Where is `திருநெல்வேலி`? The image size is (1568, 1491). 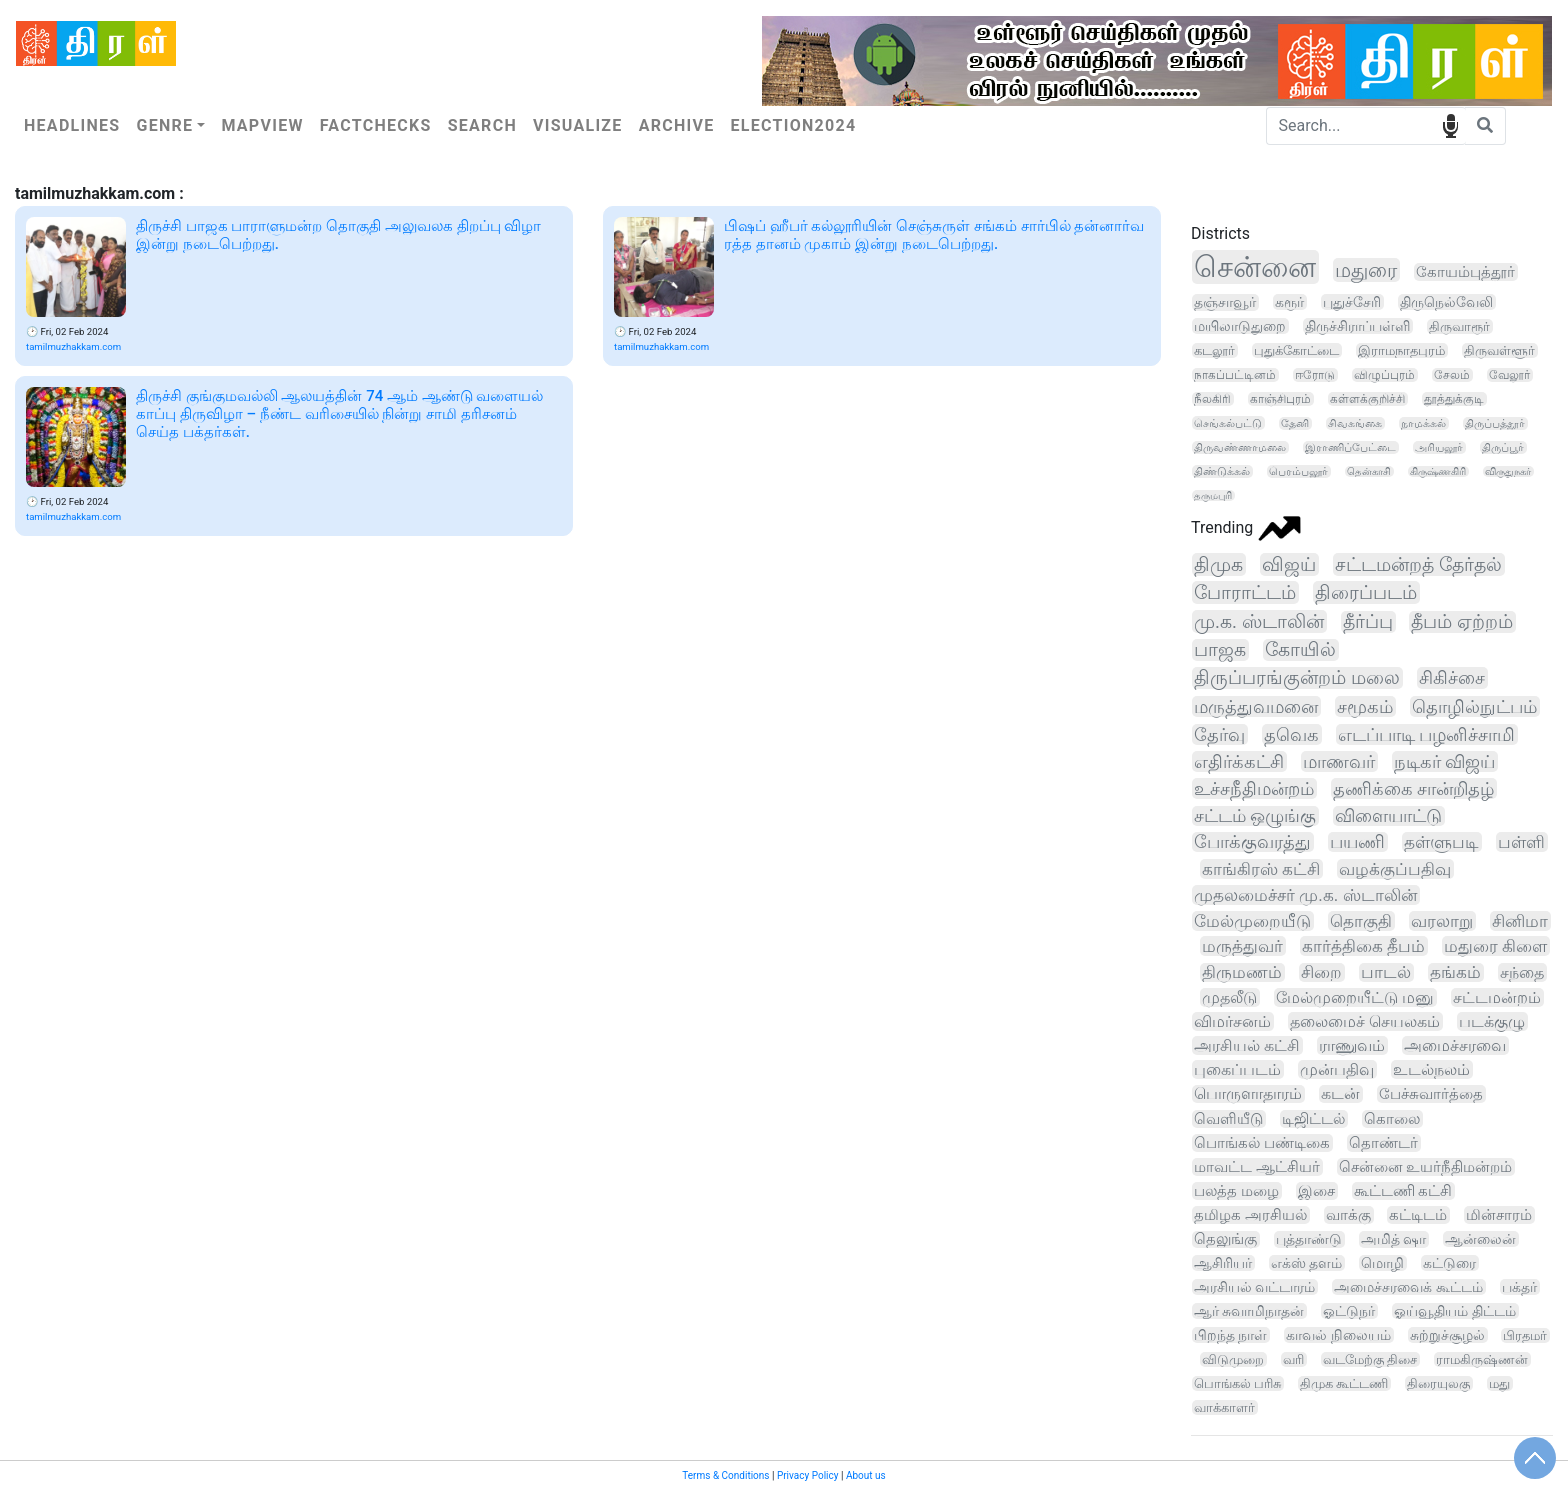 திருநெல்வேலி is located at coordinates (1446, 302).